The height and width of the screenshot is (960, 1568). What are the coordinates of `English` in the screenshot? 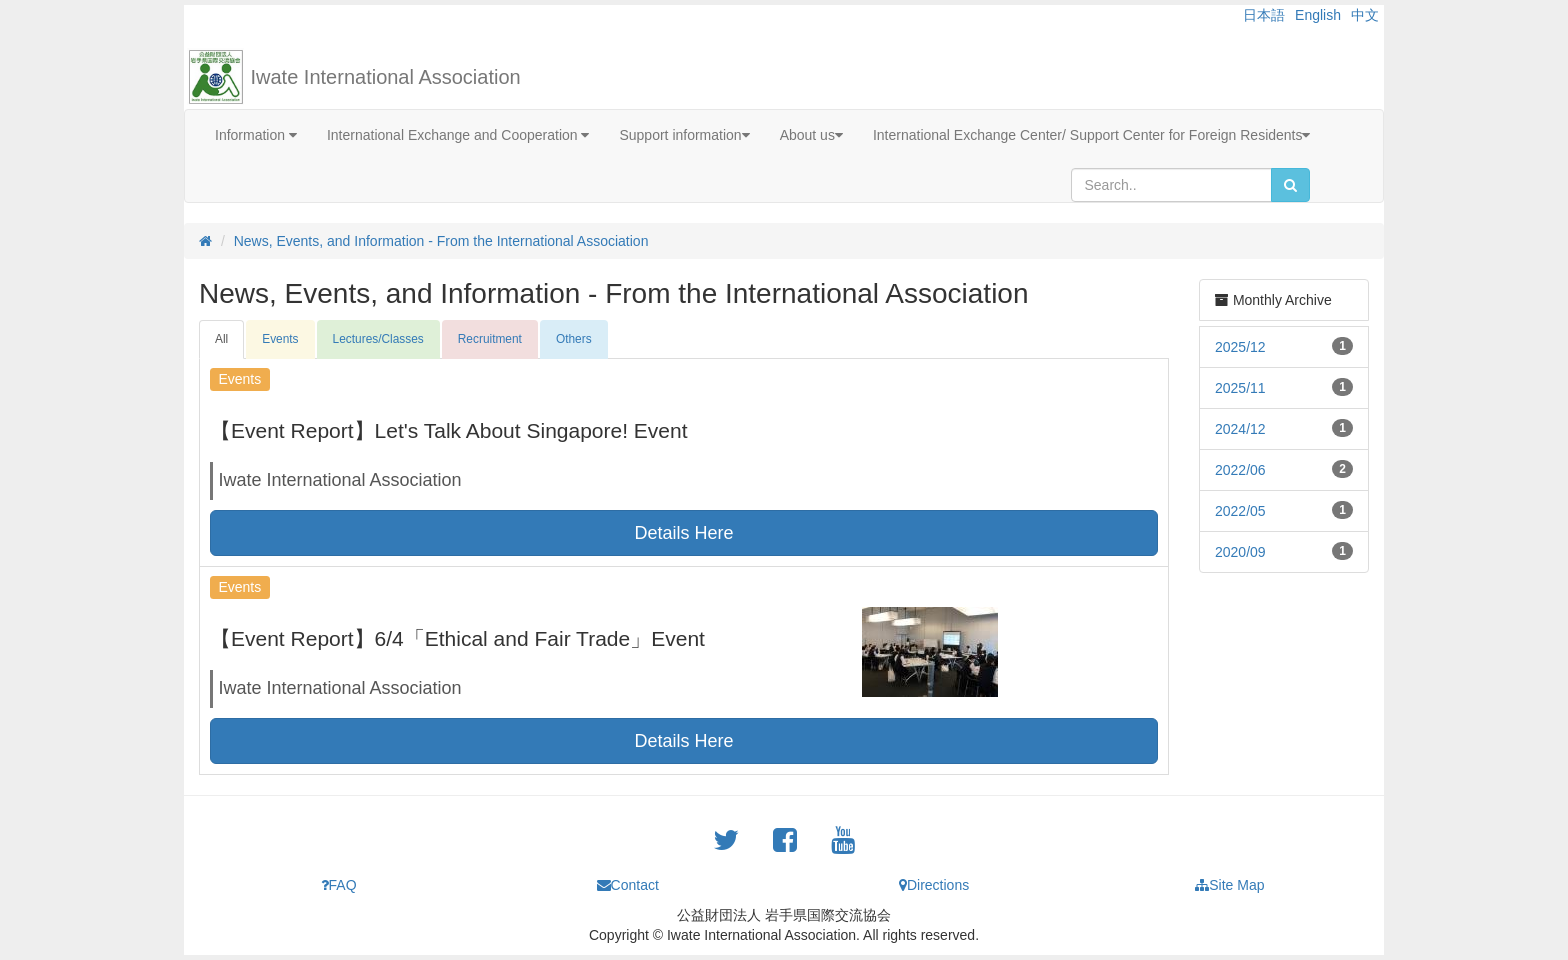 It's located at (1318, 15).